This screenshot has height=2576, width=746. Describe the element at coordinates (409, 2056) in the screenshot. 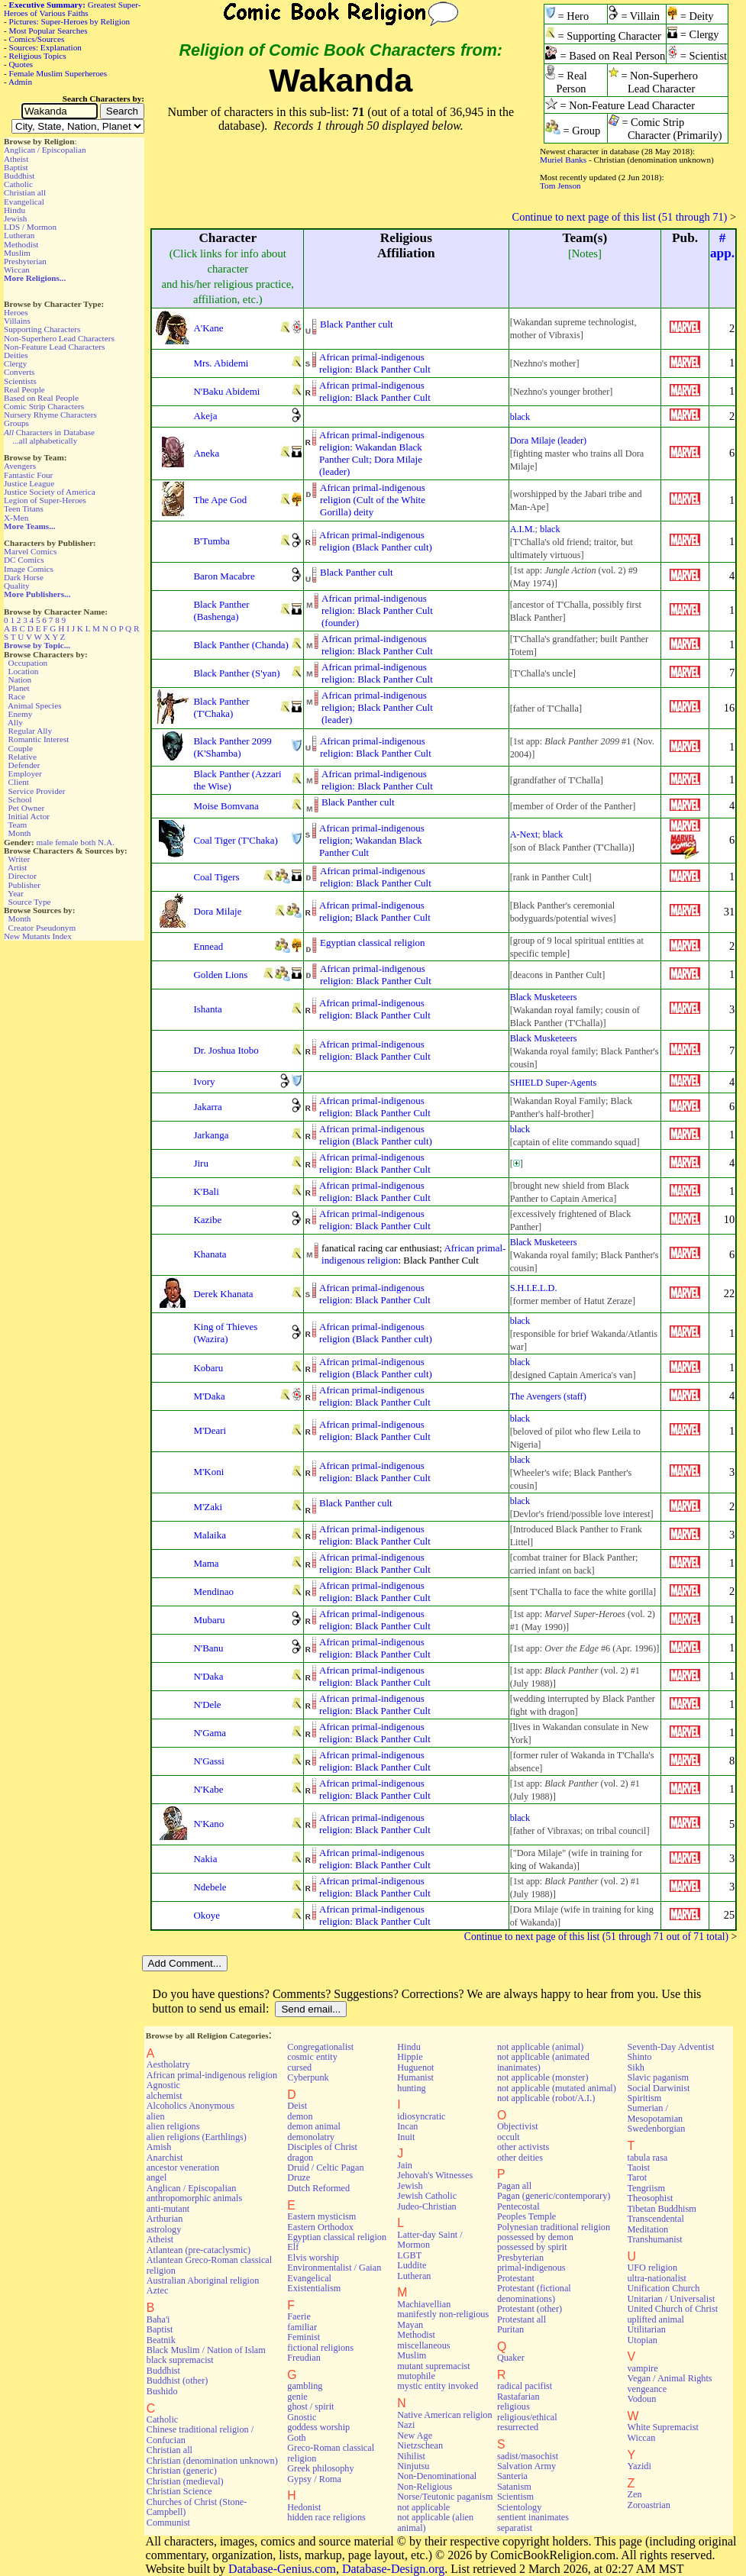

I see `Hippie` at that location.